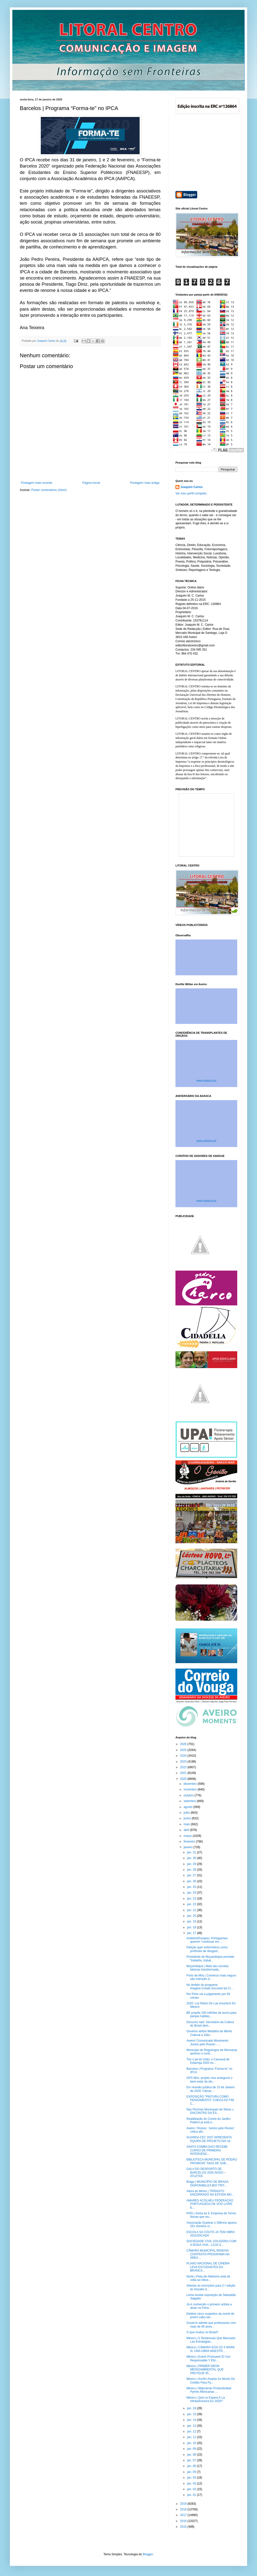 Image resolution: width=257 pixels, height=2576 pixels. What do you see at coordinates (192, 1864) in the screenshot?
I see `jan. 29` at bounding box center [192, 1864].